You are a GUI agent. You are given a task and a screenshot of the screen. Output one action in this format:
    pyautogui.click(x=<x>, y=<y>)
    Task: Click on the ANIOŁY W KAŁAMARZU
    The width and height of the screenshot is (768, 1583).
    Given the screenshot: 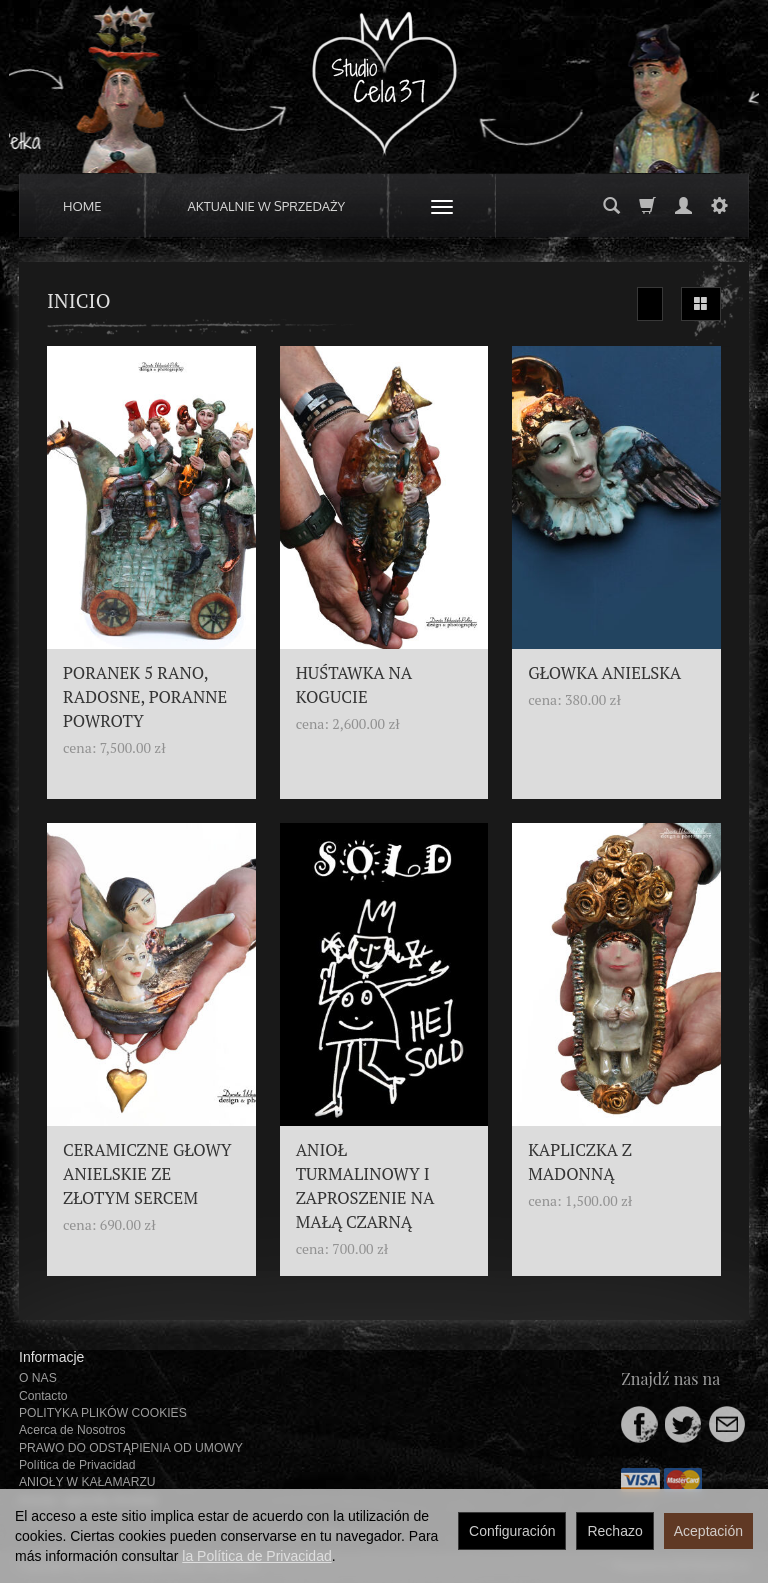 What is the action you would take?
    pyautogui.click(x=87, y=1482)
    